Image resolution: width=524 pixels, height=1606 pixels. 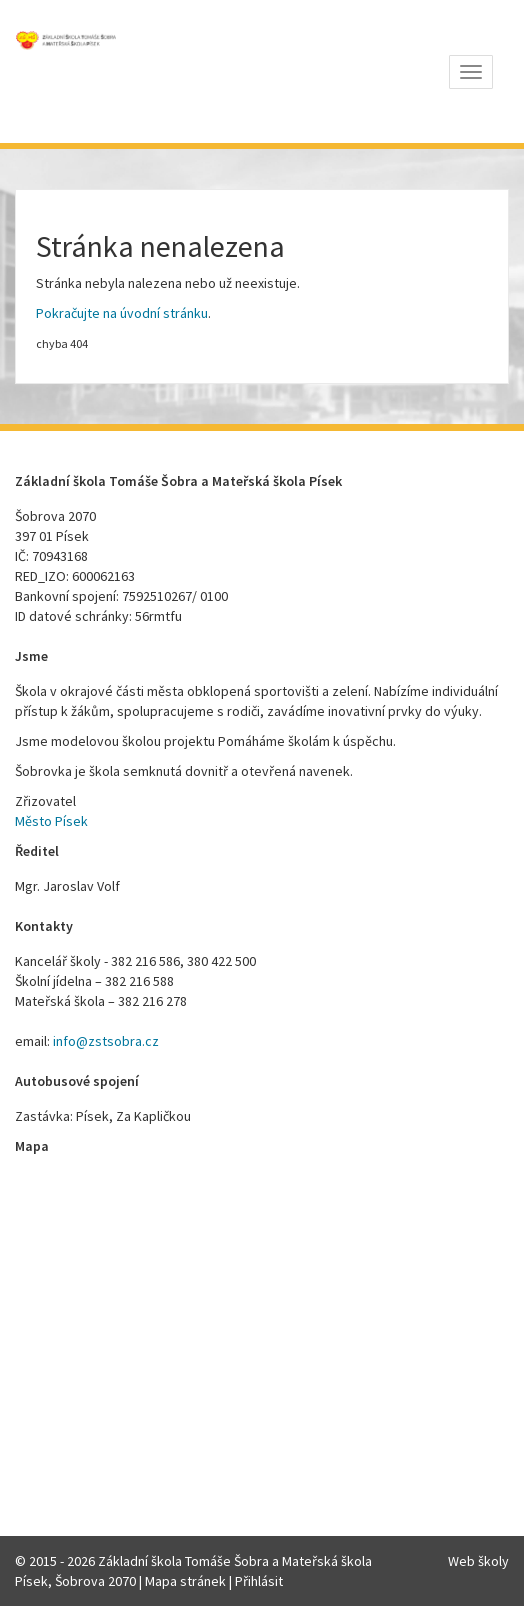 What do you see at coordinates (122, 313) in the screenshot?
I see `Pokračujte na úvodní stránku` at bounding box center [122, 313].